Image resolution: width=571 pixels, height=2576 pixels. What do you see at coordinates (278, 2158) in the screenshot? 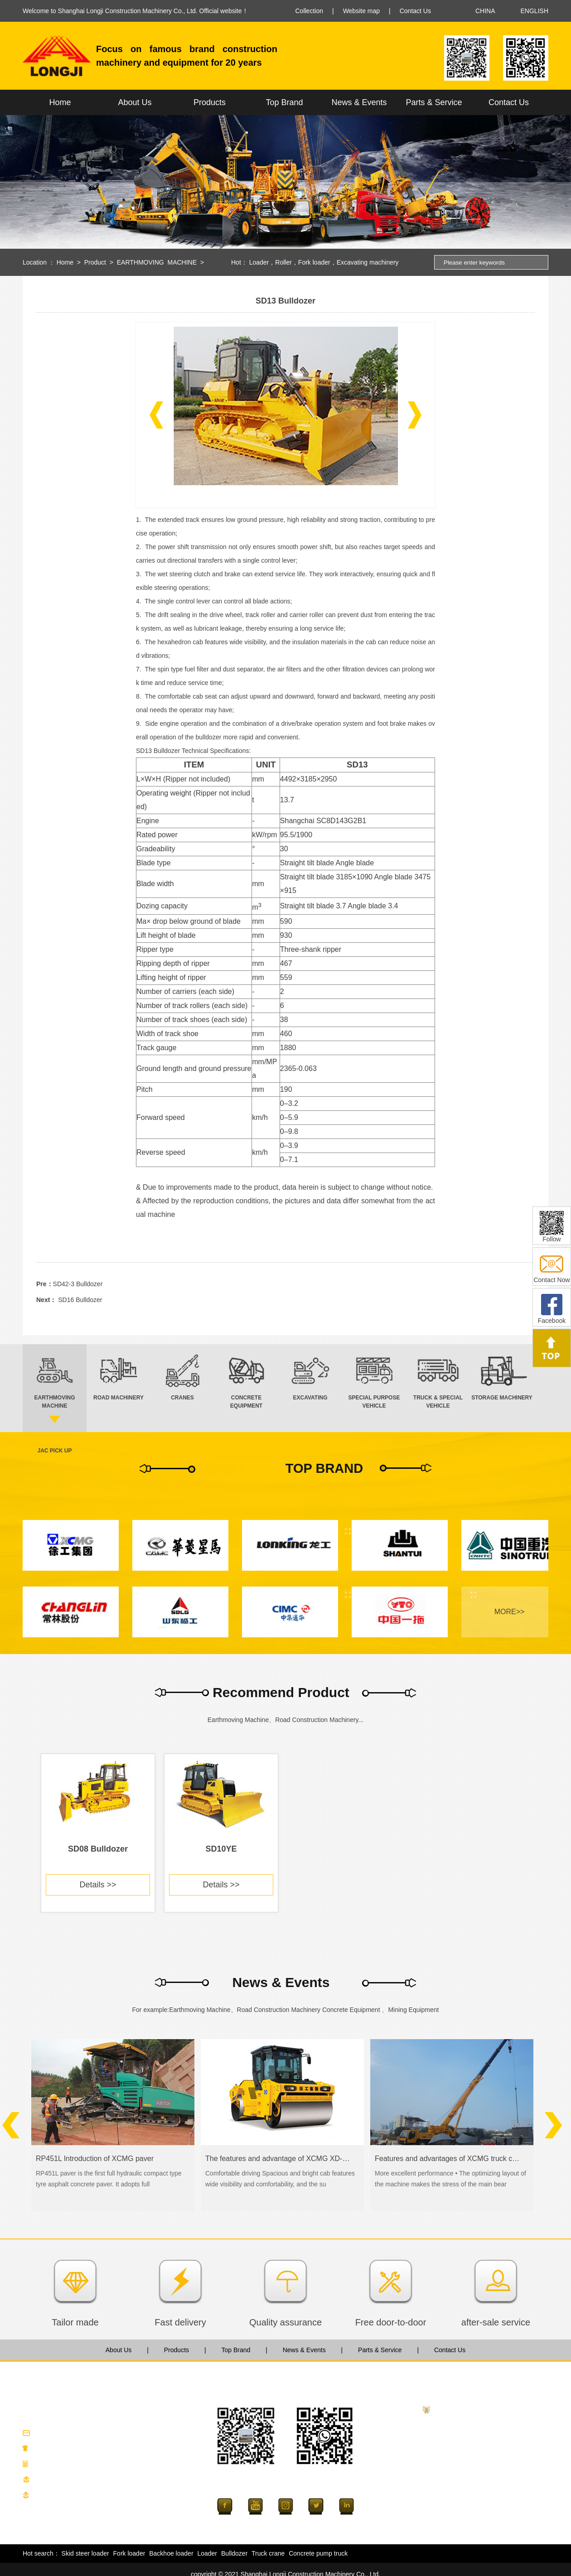
I see `The features and advantage of XCMG XD-series road roller` at bounding box center [278, 2158].